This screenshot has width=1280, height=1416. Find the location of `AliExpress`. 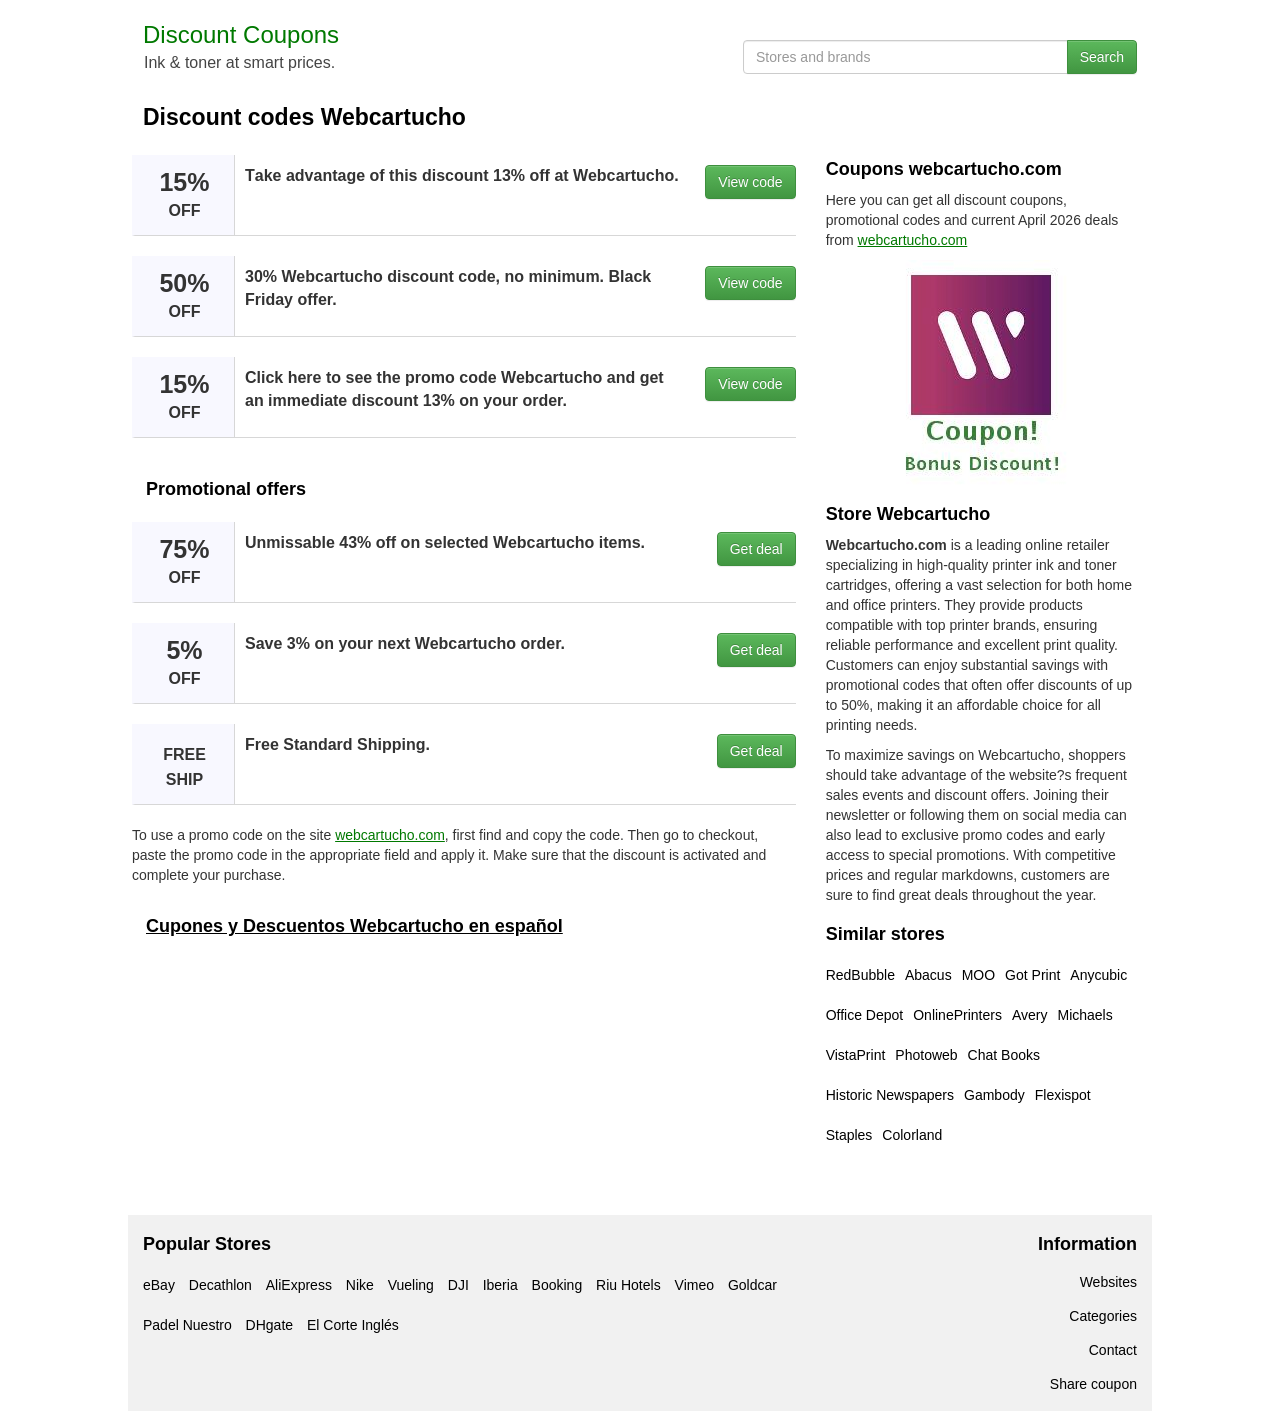

AliExpress is located at coordinates (299, 1285).